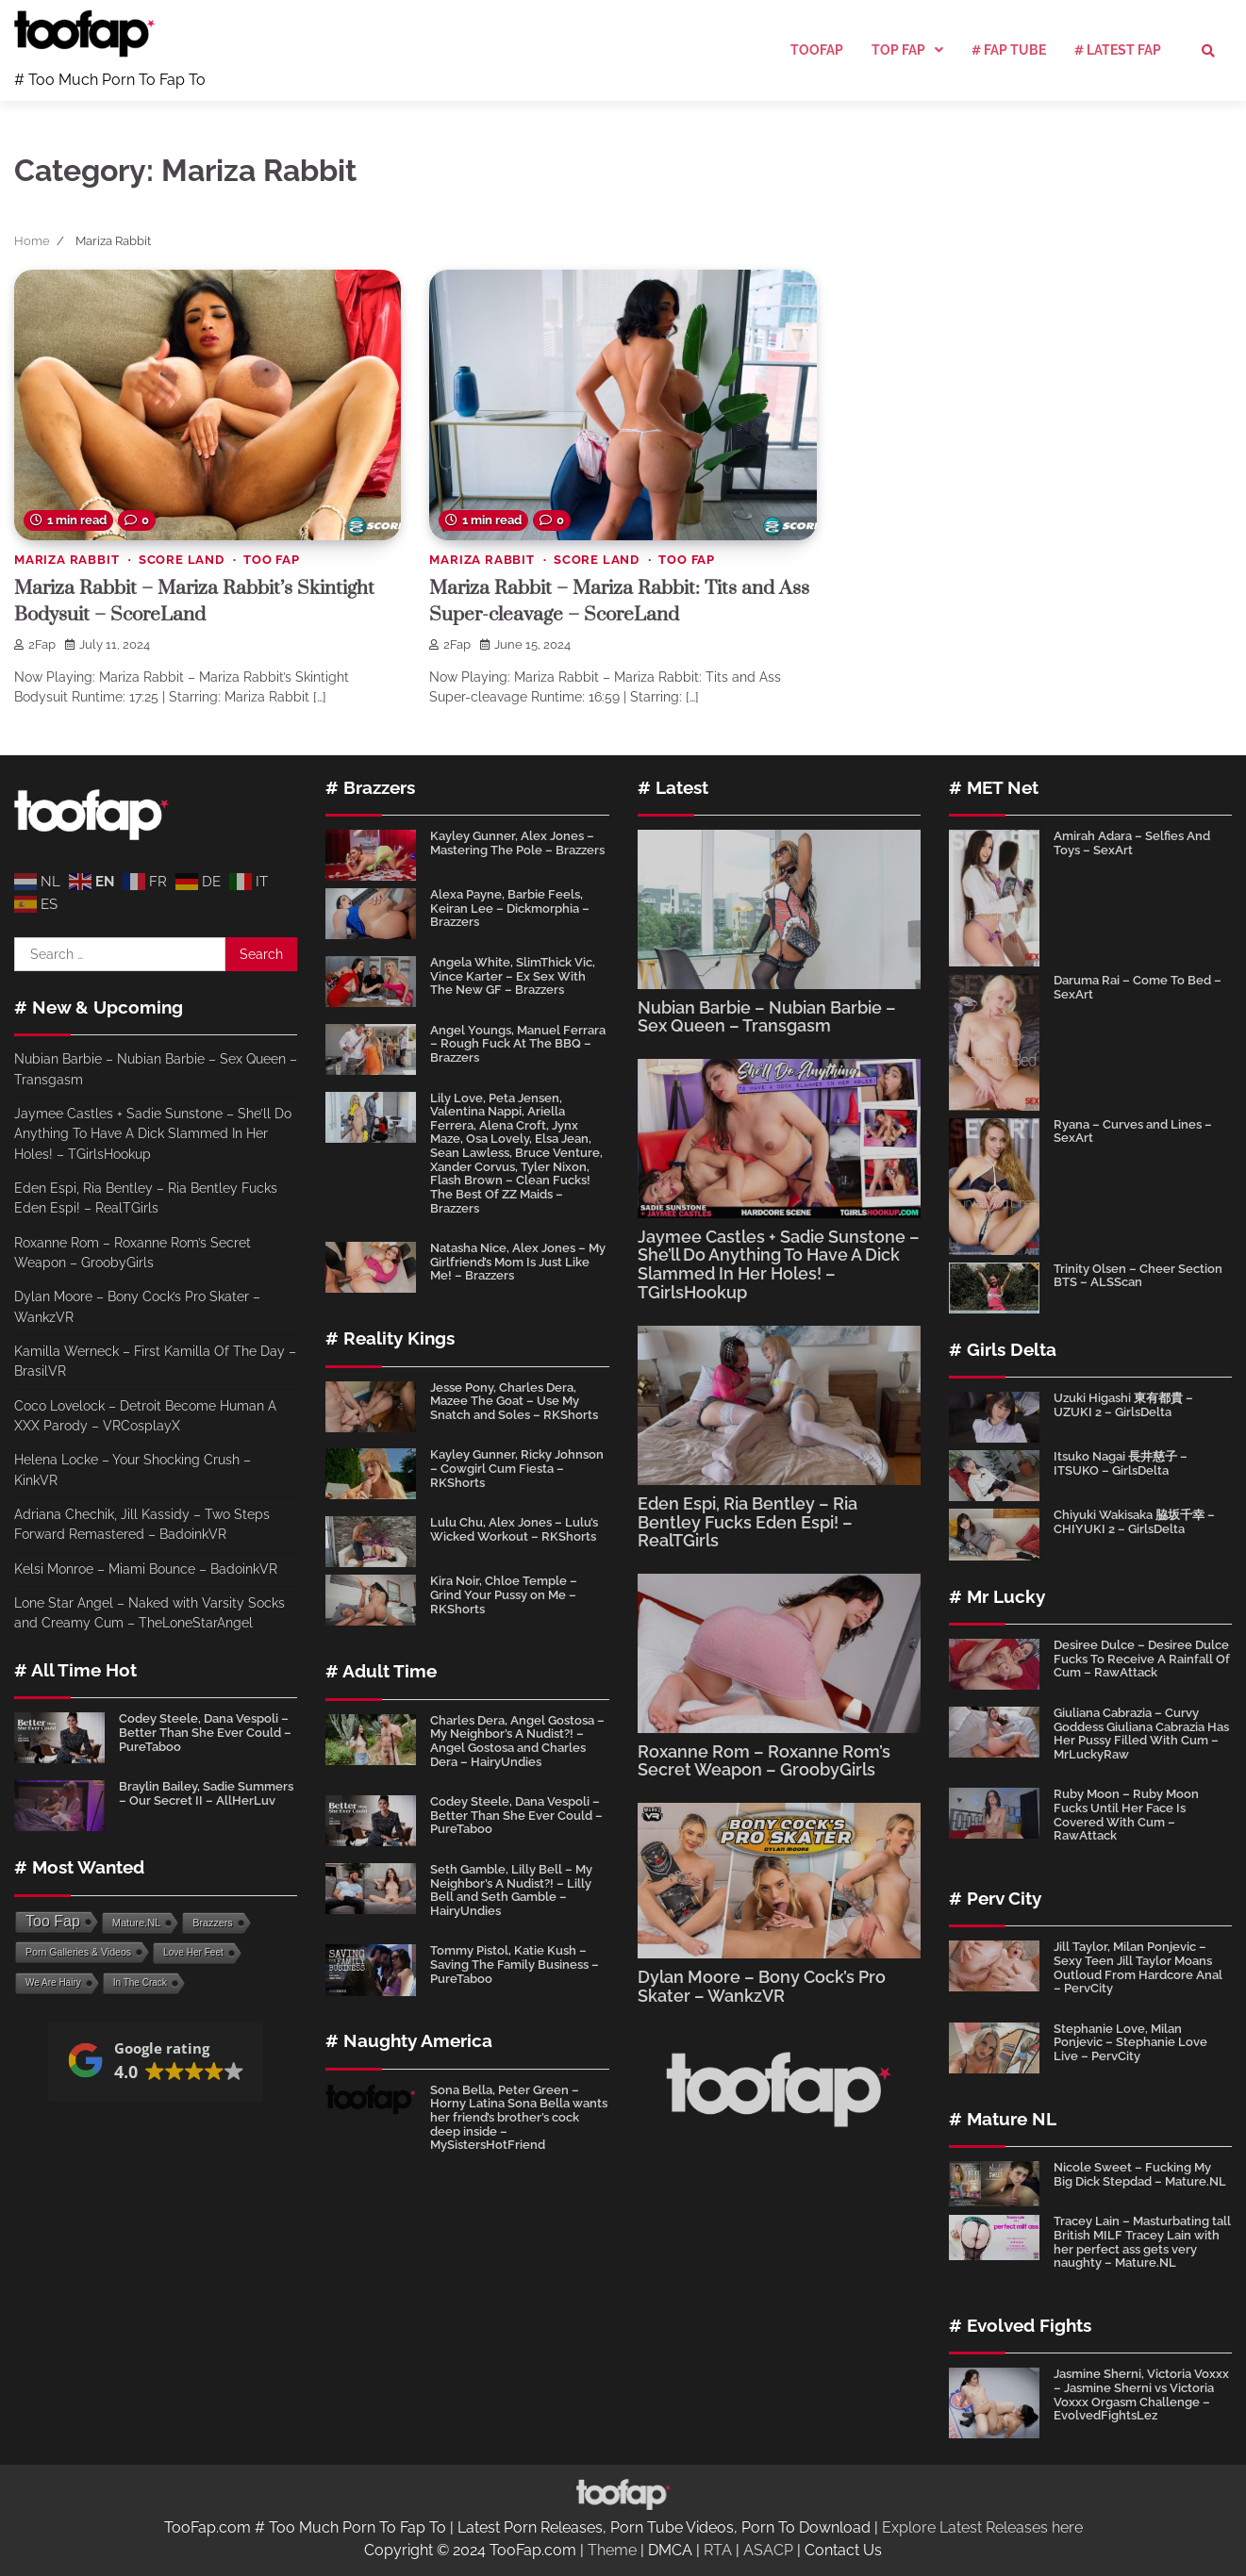 This screenshot has width=1246, height=2576. I want to click on In The Crack [In The Crack (64 items)], so click(140, 1982).